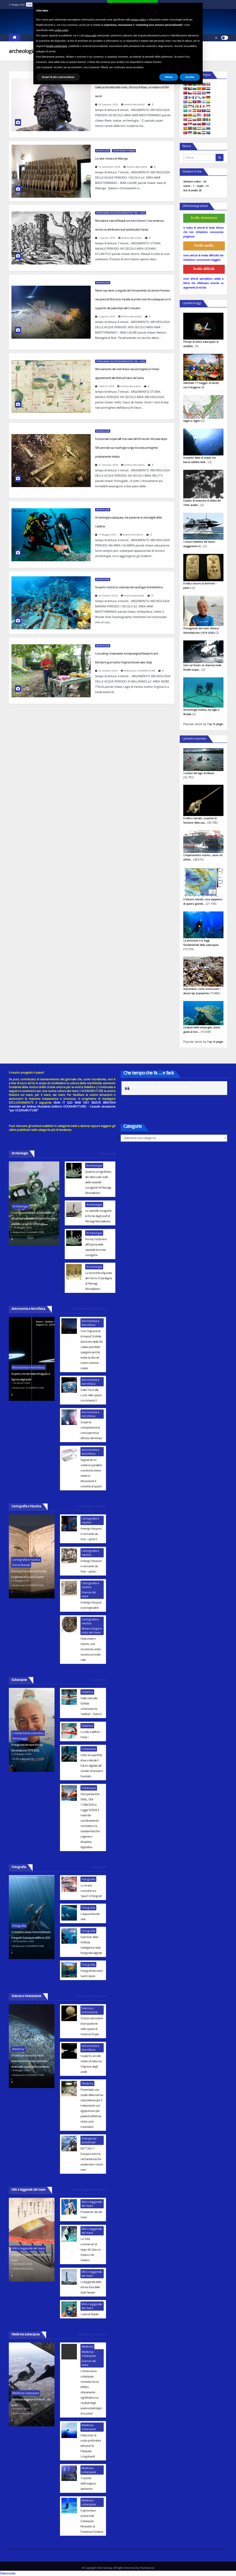 This screenshot has width=236, height=2576. I want to click on Storia navale Romana, so click(124, 150).